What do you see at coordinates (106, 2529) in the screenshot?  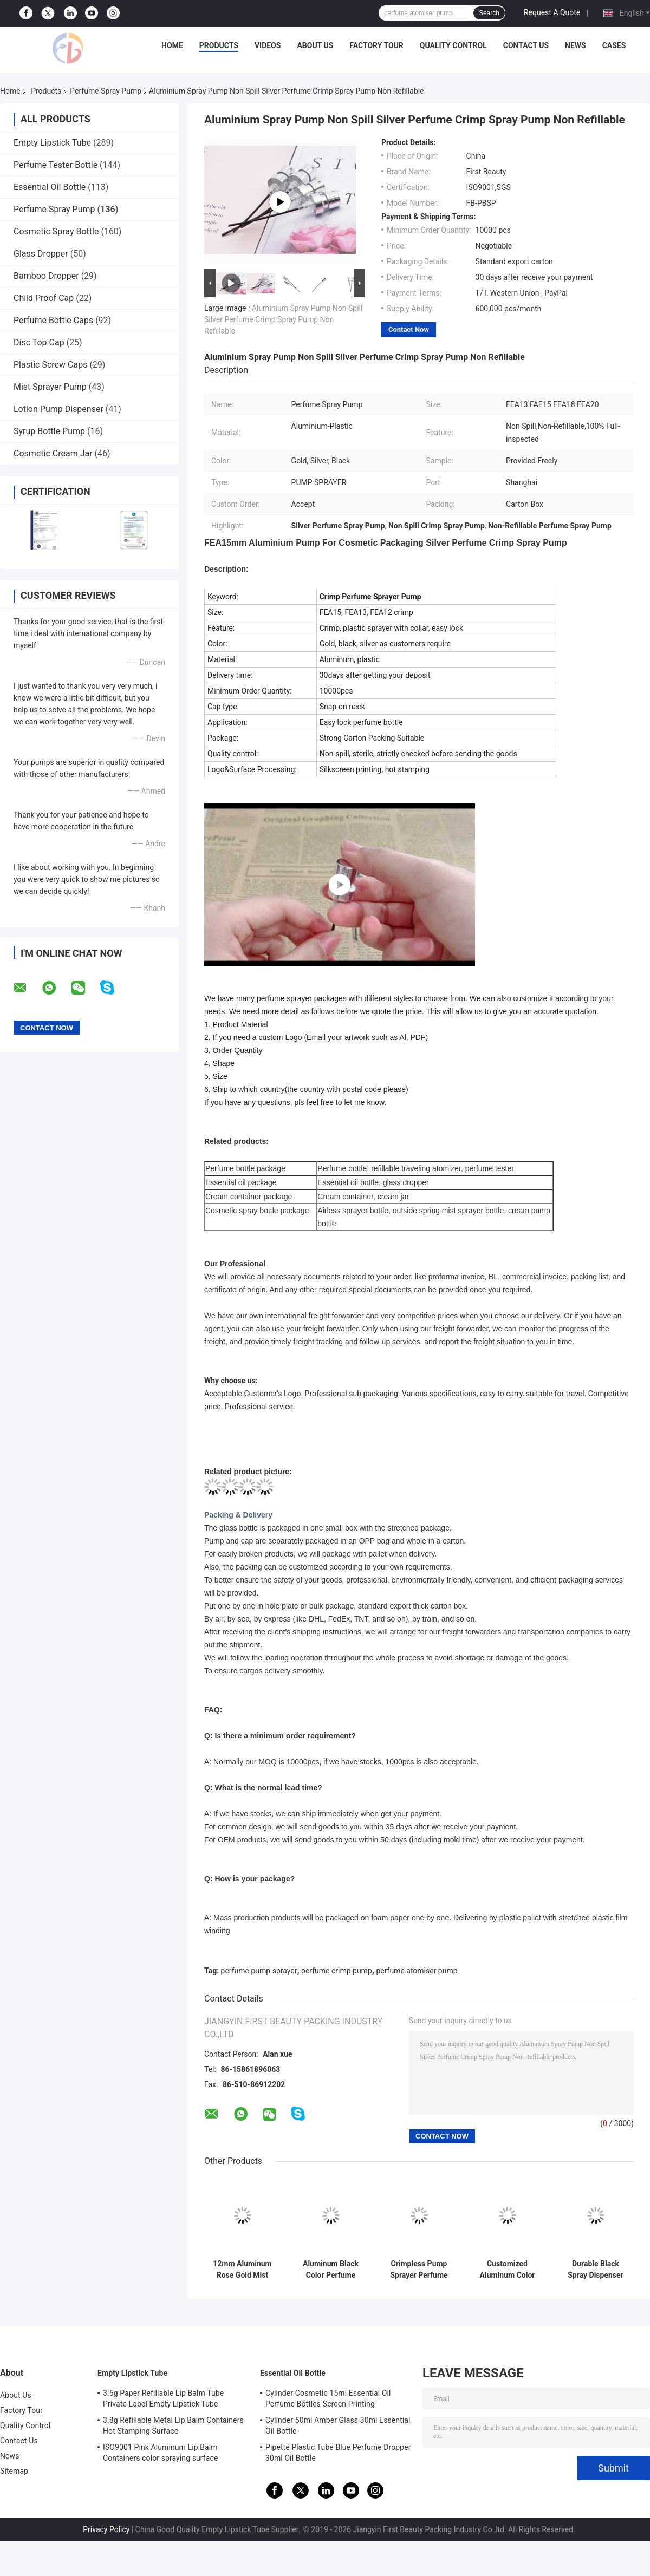 I see `Privacy Policy` at bounding box center [106, 2529].